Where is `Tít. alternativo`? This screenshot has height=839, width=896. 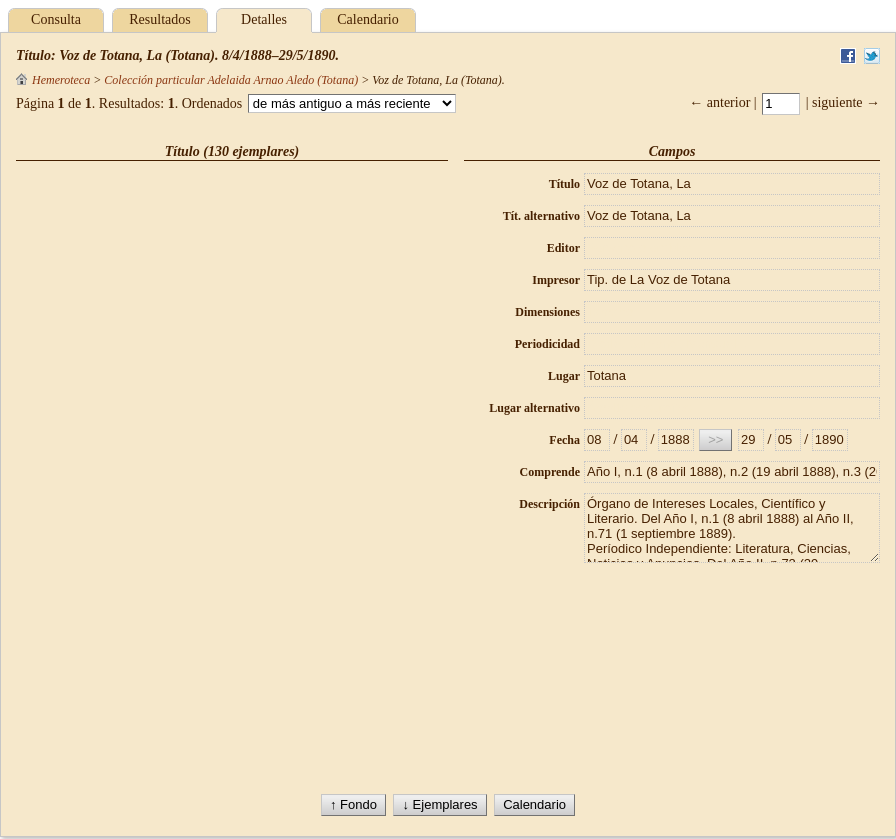 Tít. alternativo is located at coordinates (541, 216).